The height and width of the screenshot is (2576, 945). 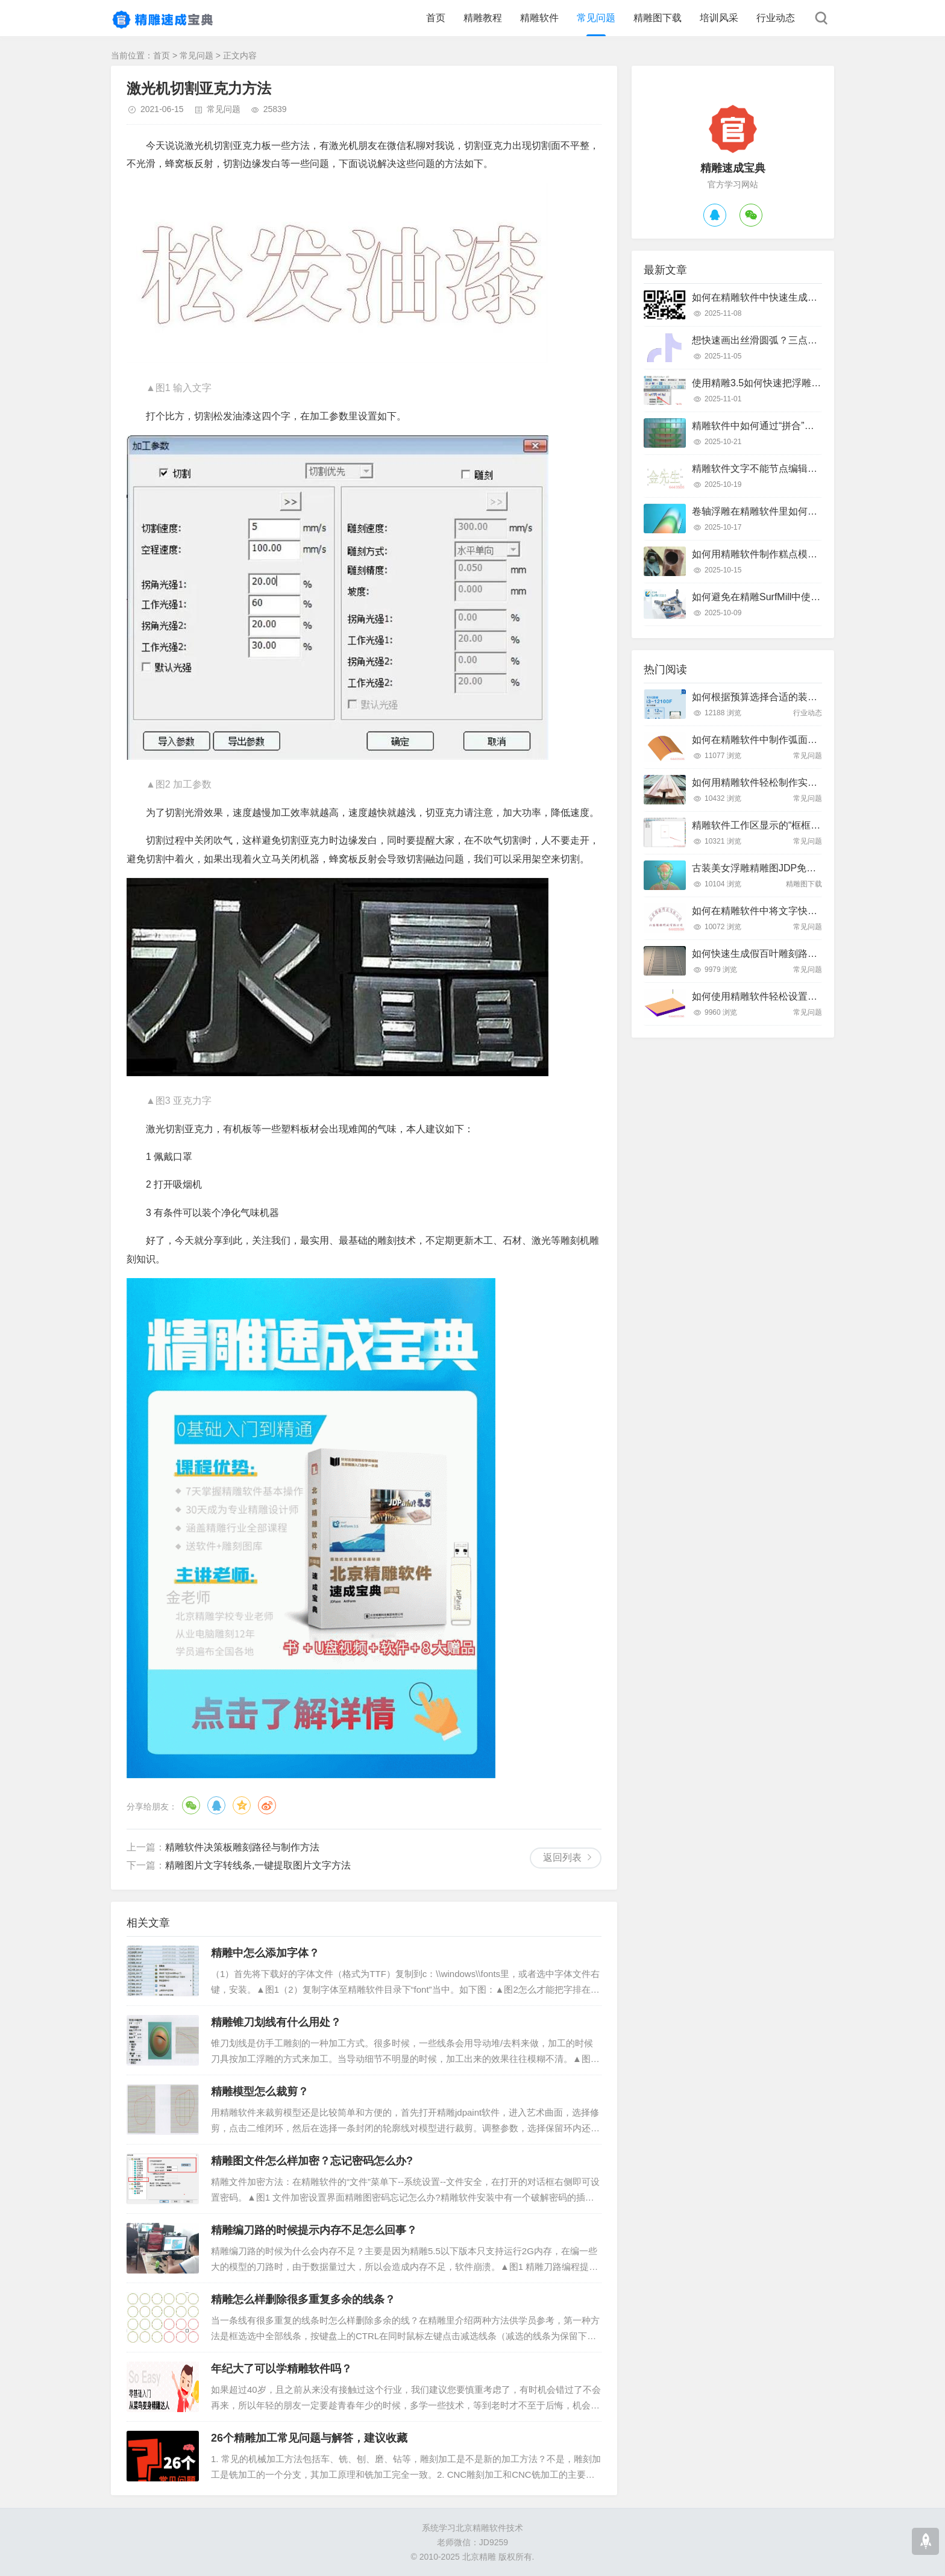 What do you see at coordinates (788, 996) in the screenshot?
I see `如何使用精雕软件轻松设置斜坡面雕刻路径？` at bounding box center [788, 996].